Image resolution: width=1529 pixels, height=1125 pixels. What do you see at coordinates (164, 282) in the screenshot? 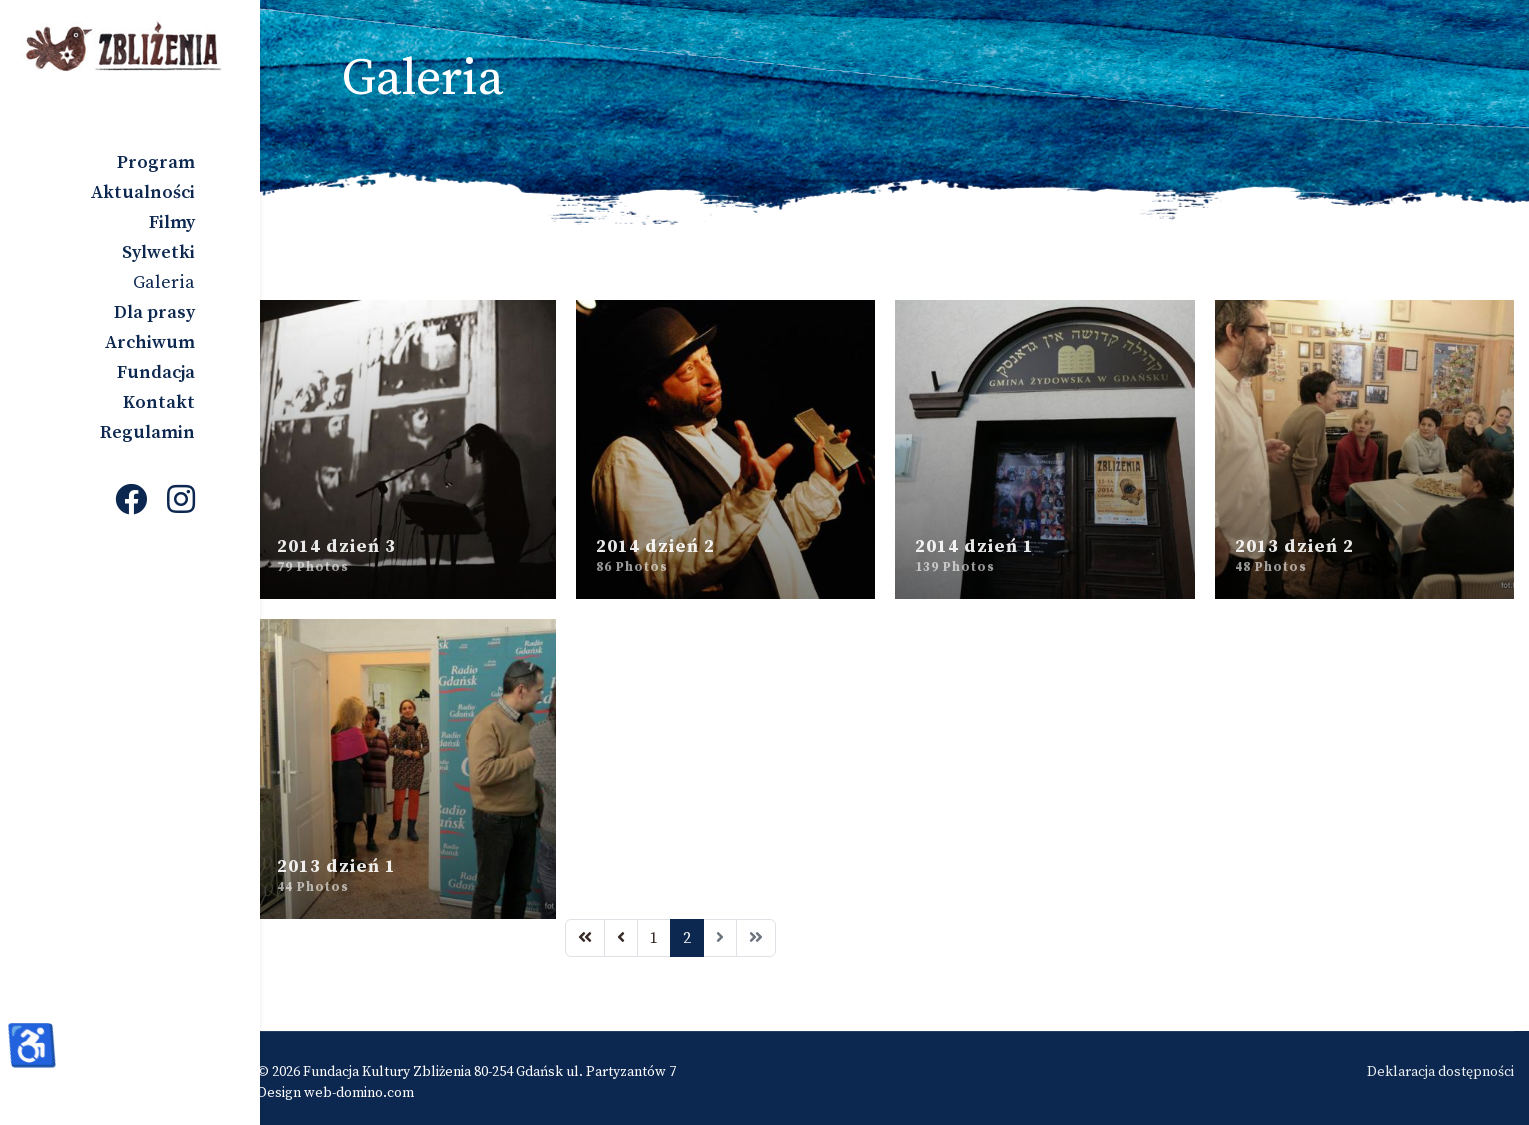
I see `Galeria` at bounding box center [164, 282].